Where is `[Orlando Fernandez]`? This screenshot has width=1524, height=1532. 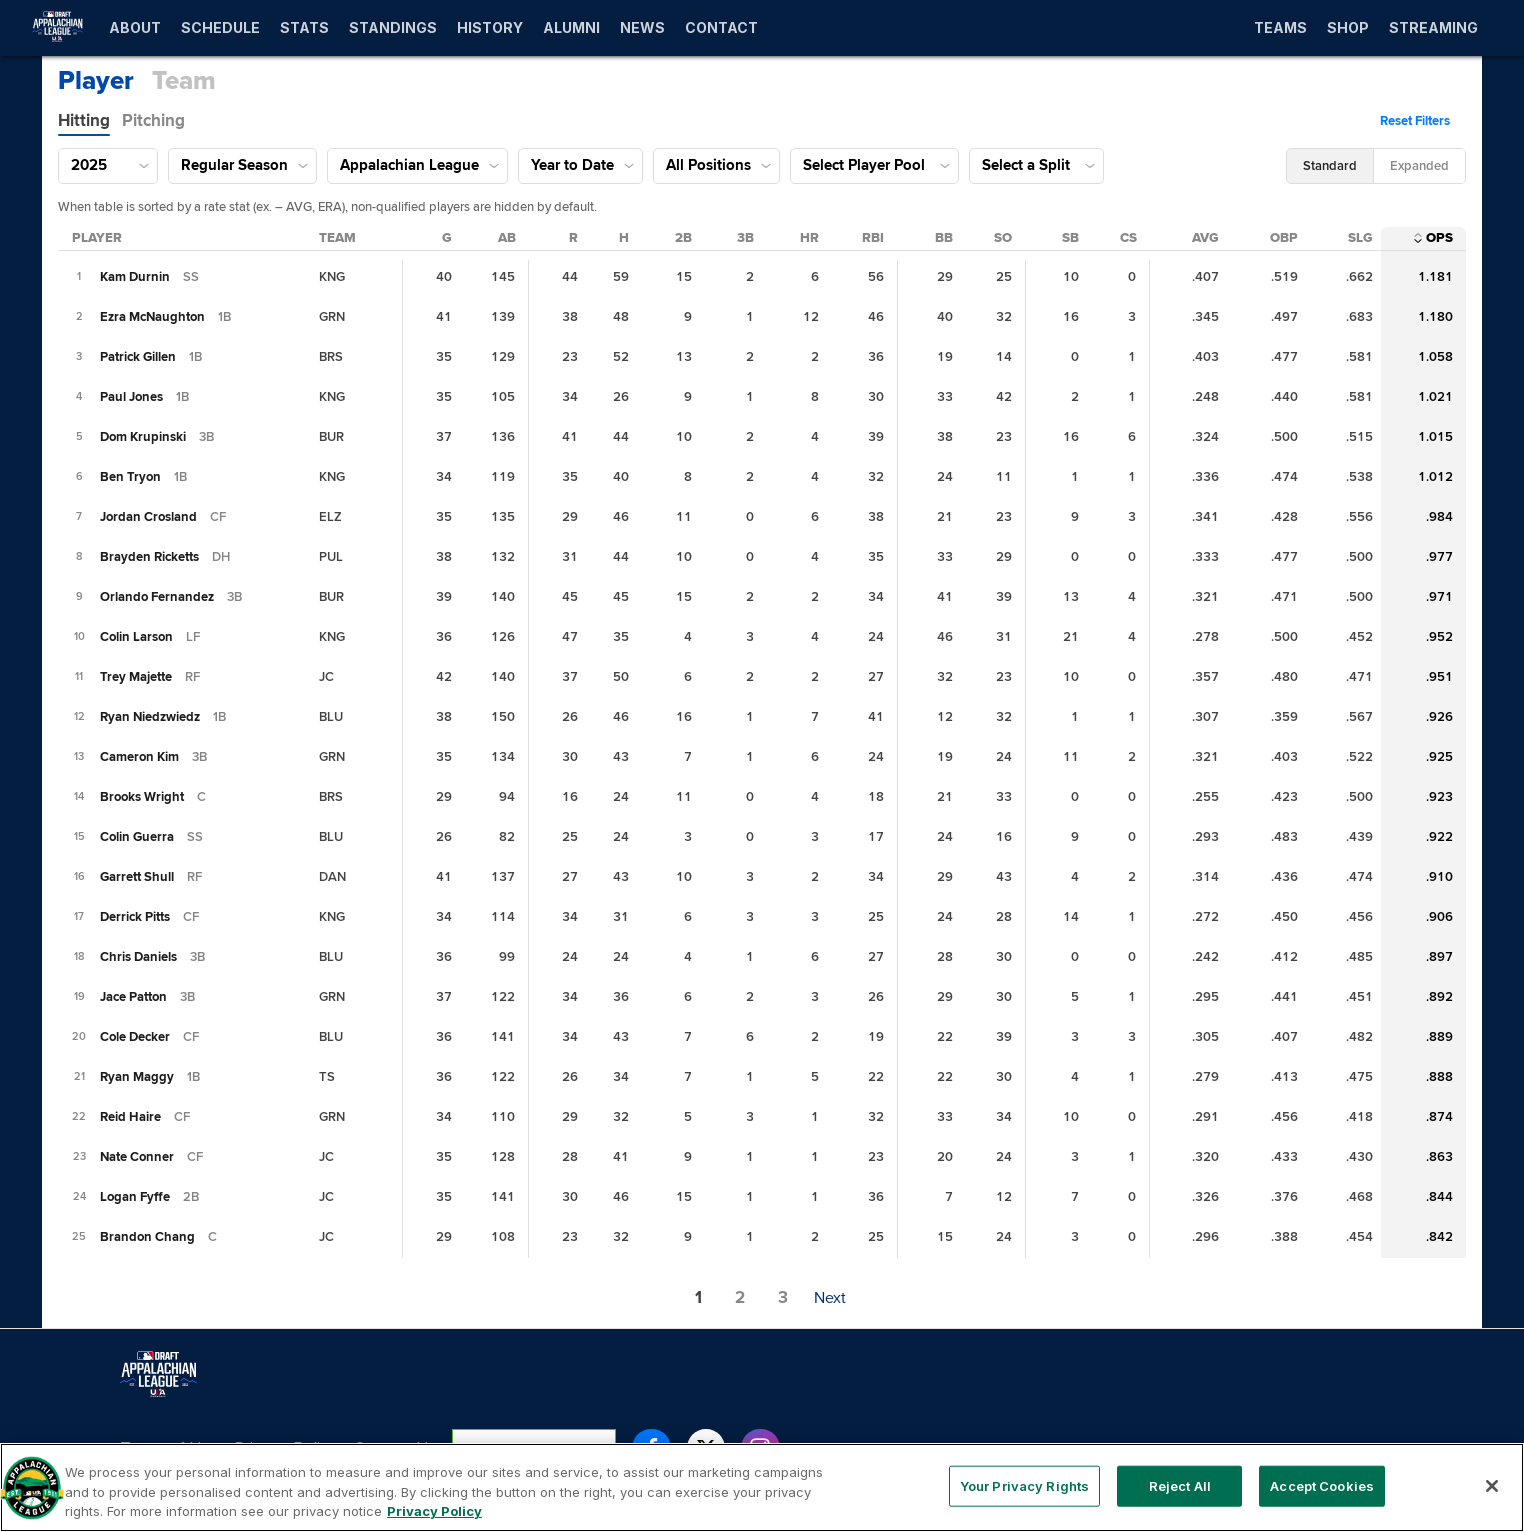
[Orlando Fernandez] is located at coordinates (157, 597).